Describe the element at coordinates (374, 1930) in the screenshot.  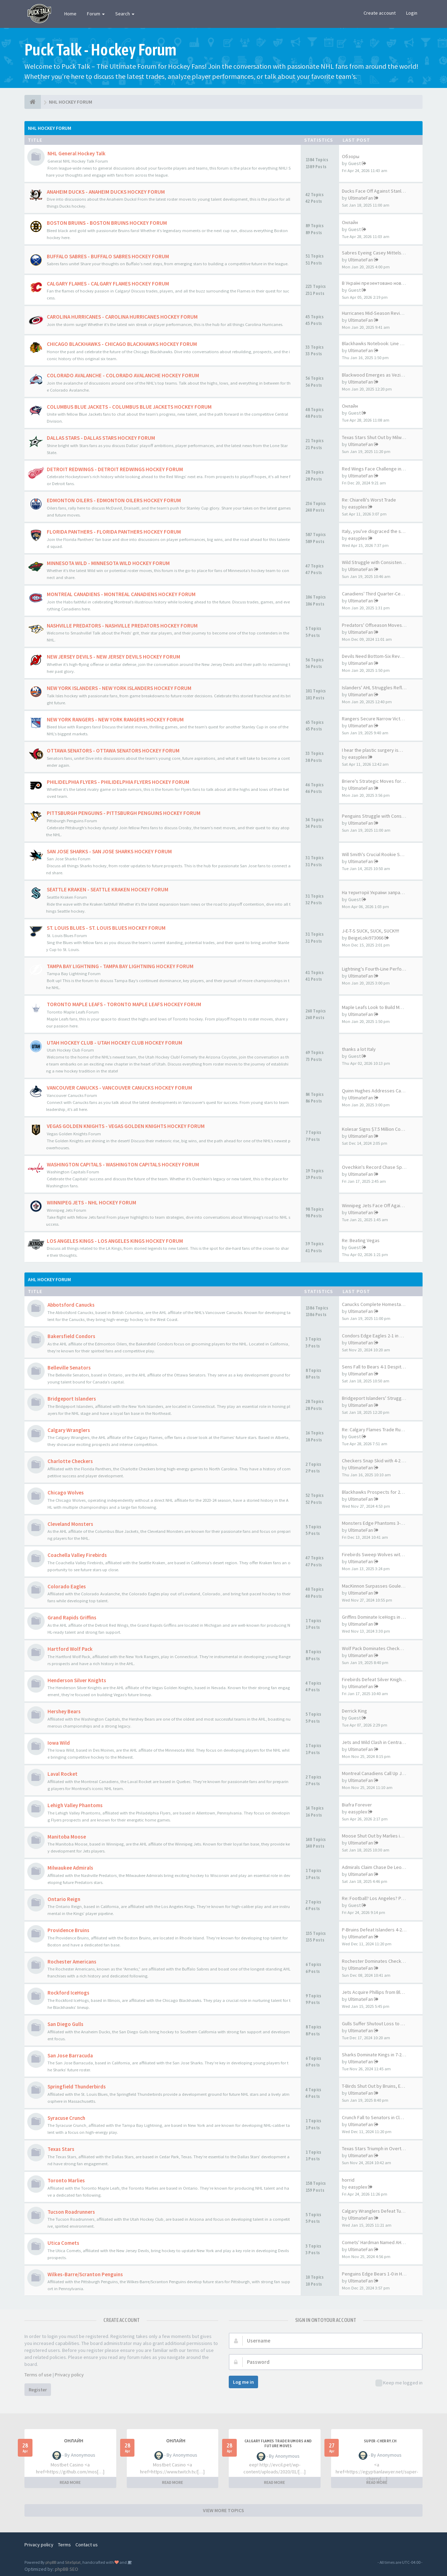
I see `P-Bruins Defeat Islanders 4-2…` at that location.